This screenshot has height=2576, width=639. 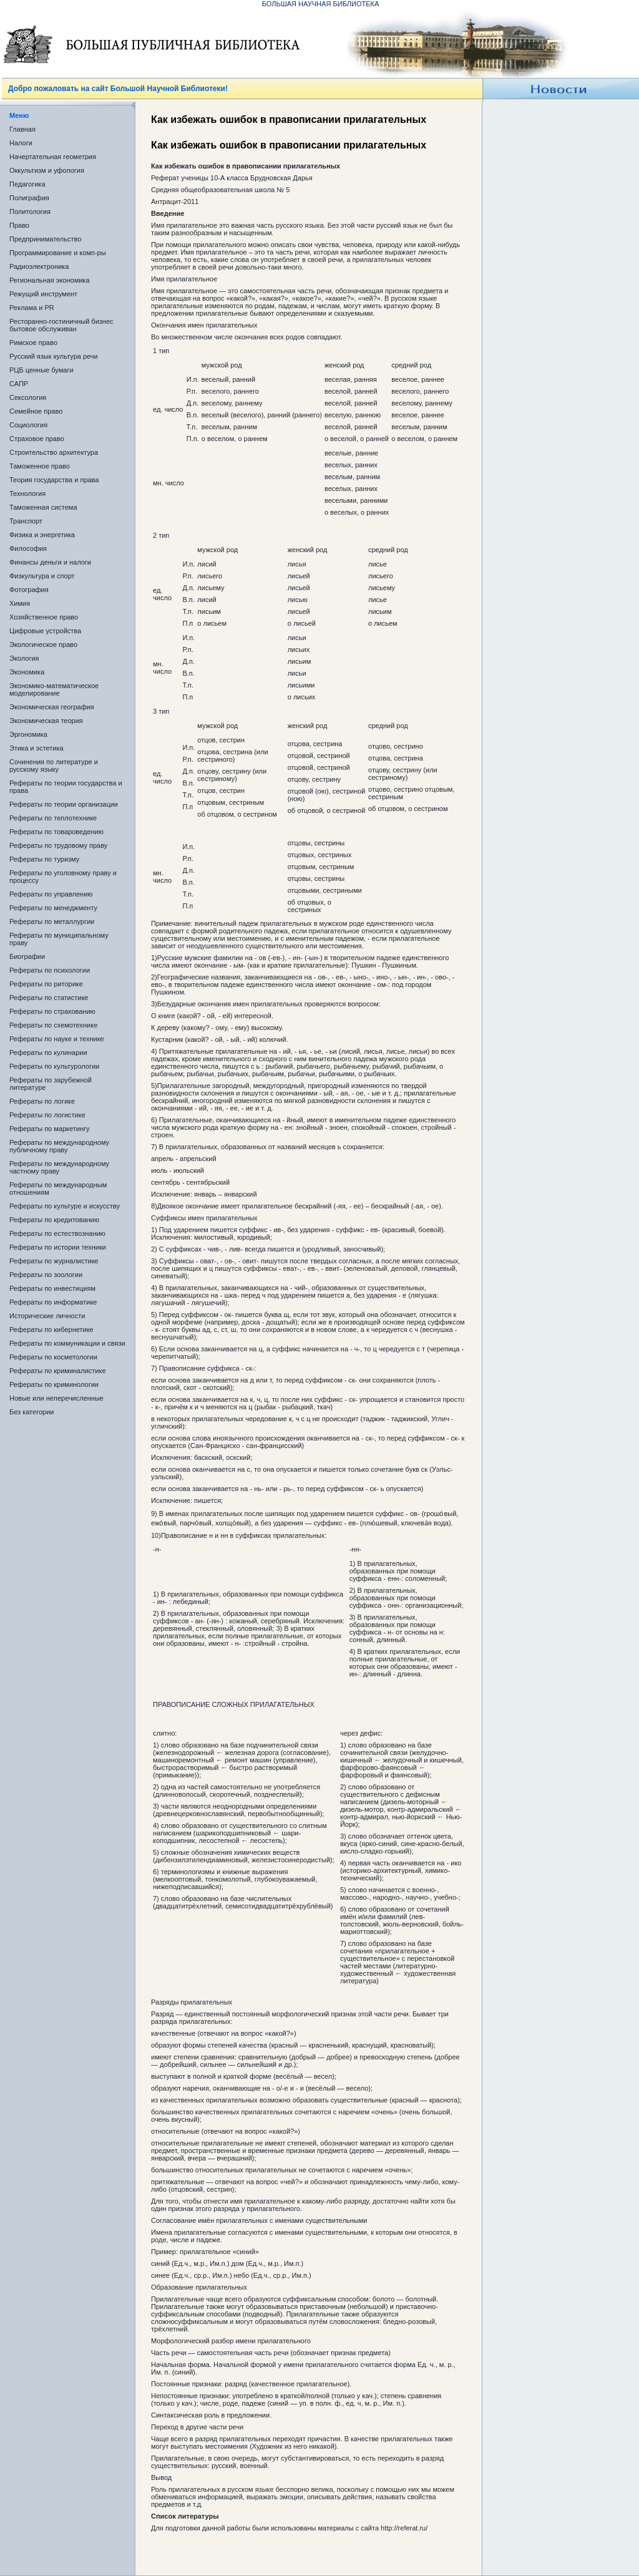 I want to click on Новые или неперечисленные, so click(x=56, y=1398).